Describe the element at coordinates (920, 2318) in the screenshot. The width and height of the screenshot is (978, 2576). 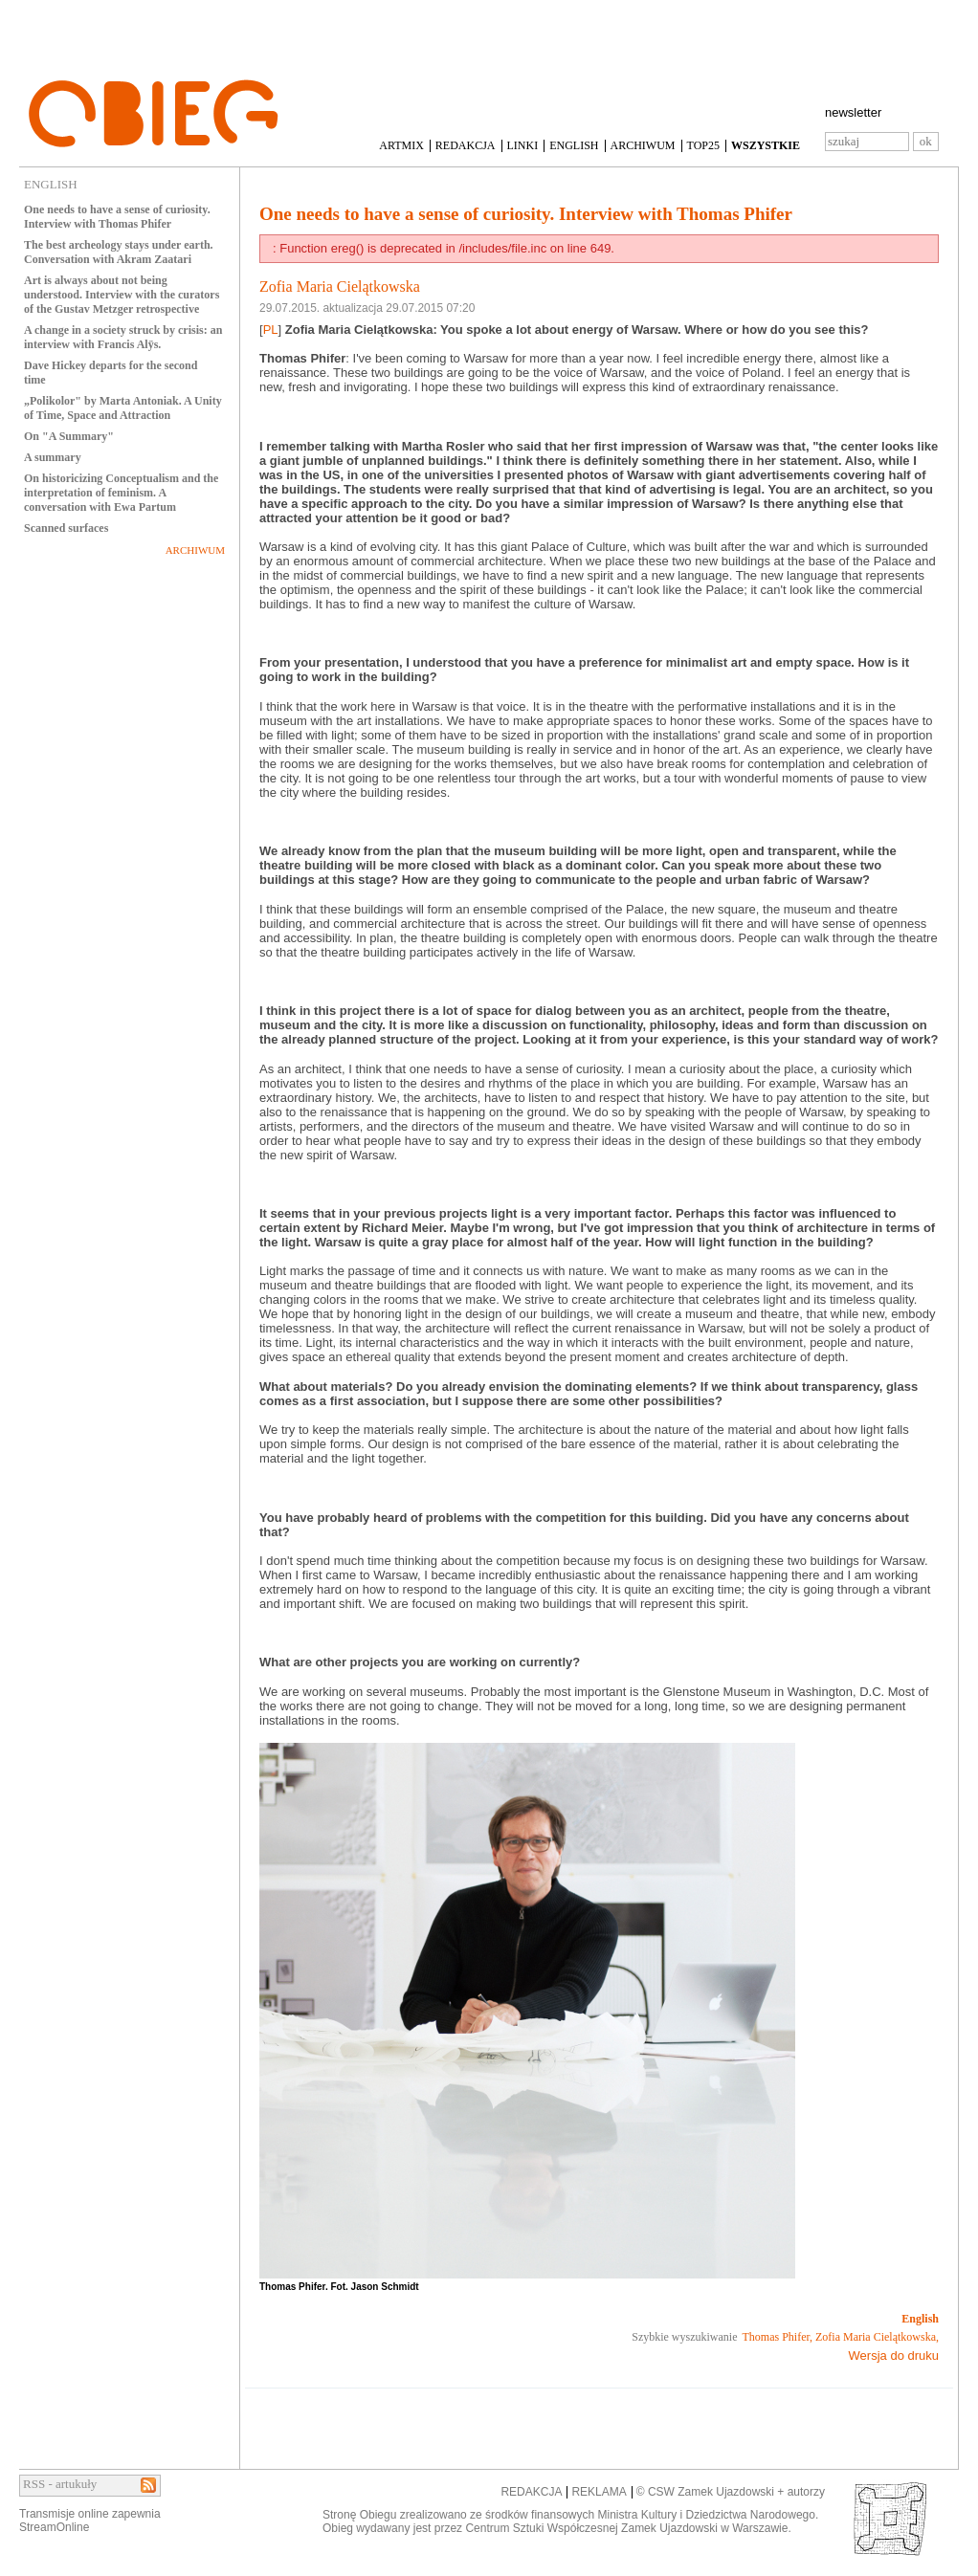
I see `English` at that location.